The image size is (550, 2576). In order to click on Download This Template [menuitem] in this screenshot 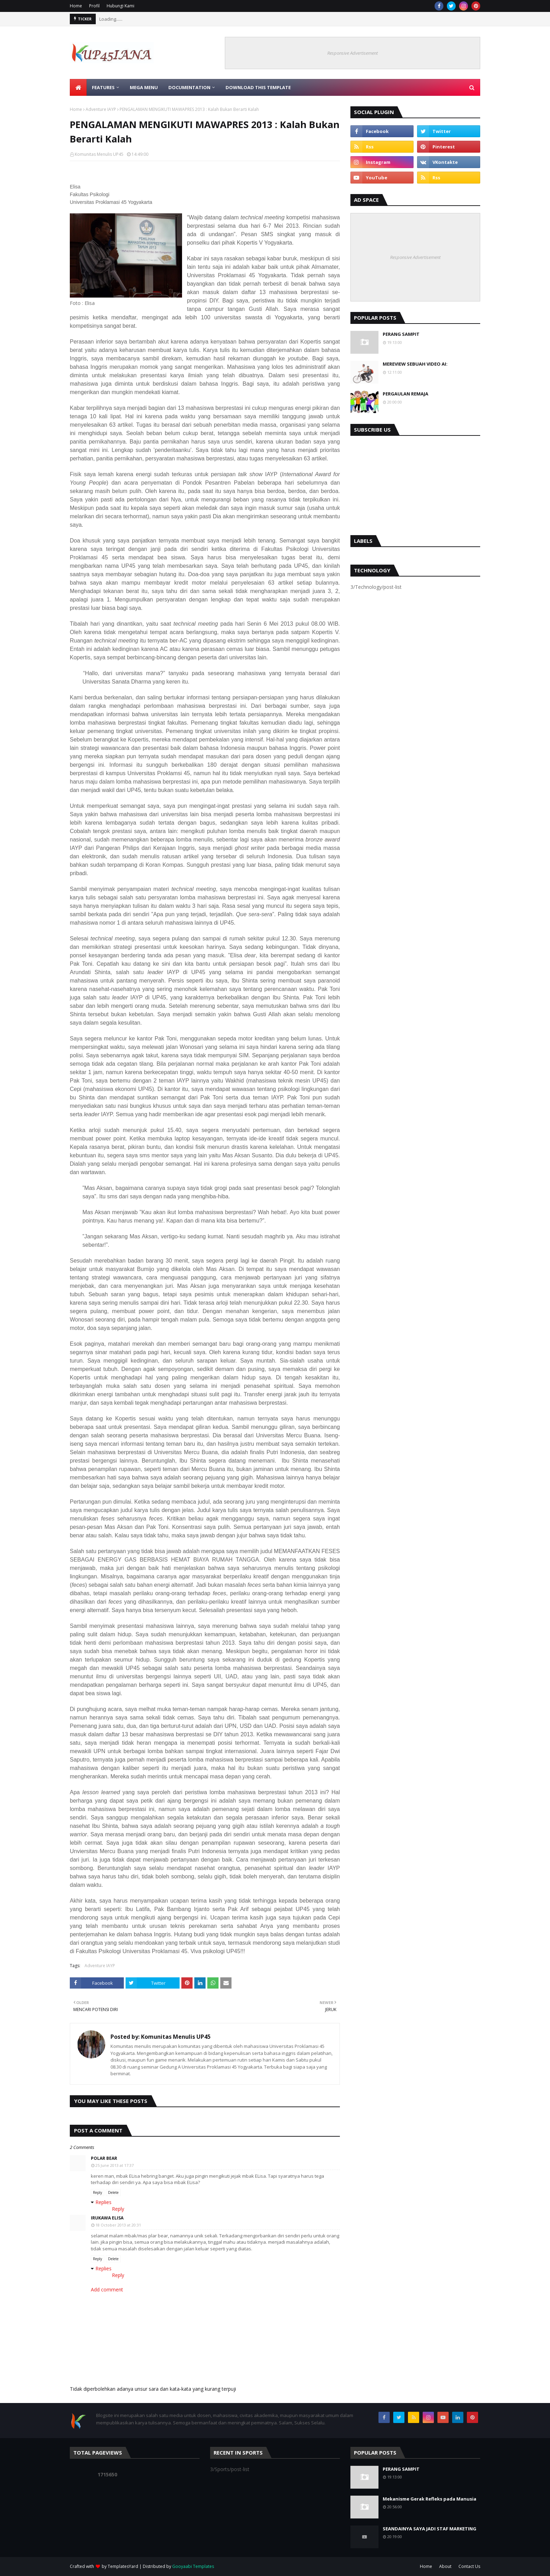, I will do `click(258, 87)`.